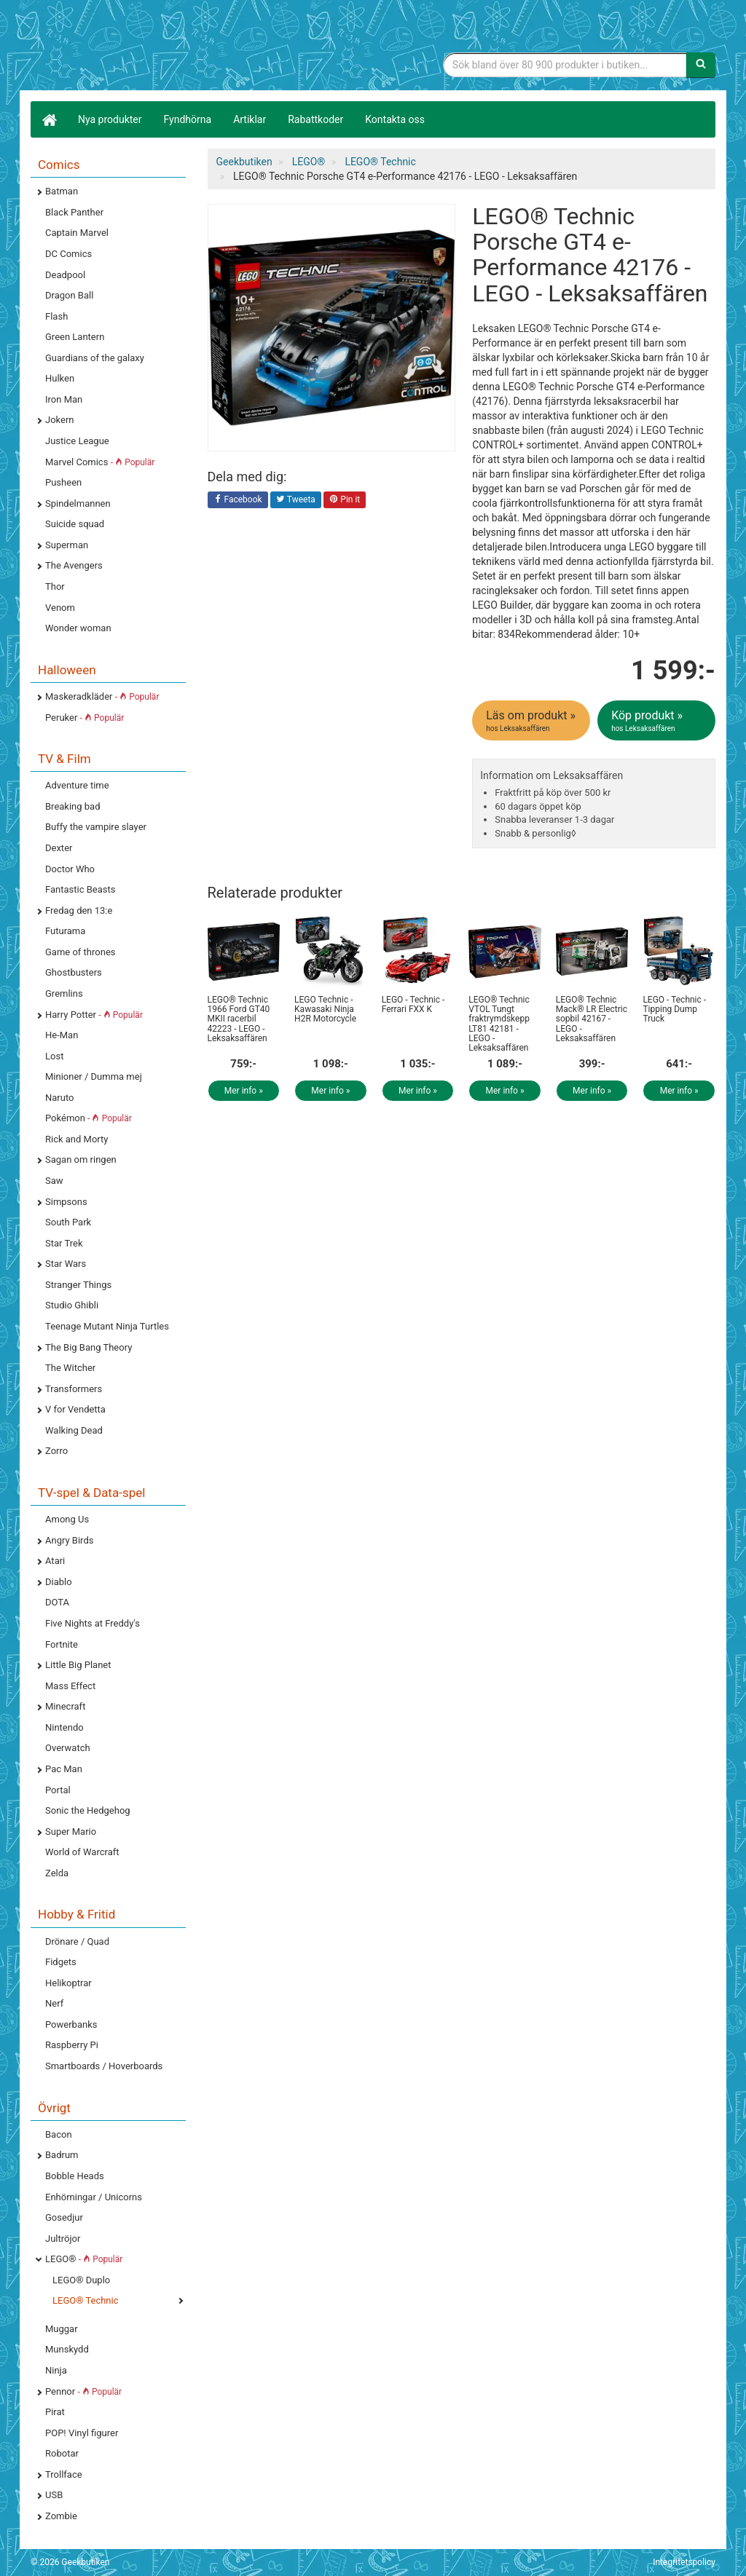 The image size is (746, 2576). Describe the element at coordinates (77, 785) in the screenshot. I see `Adventure time` at that location.